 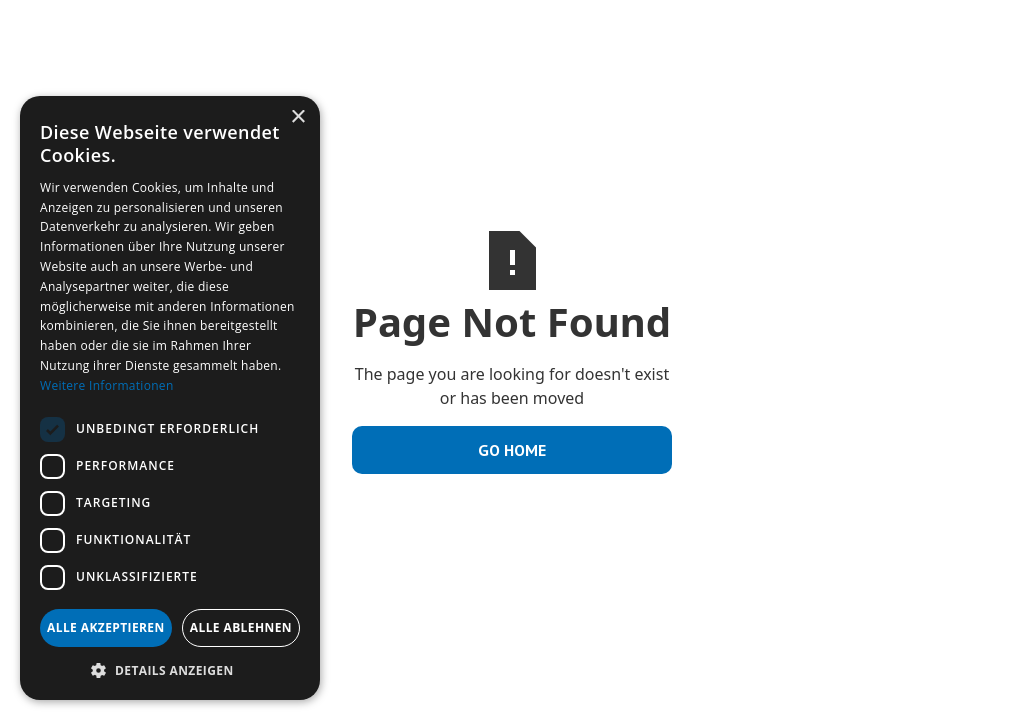 I want to click on [button], so click(x=170, y=670).